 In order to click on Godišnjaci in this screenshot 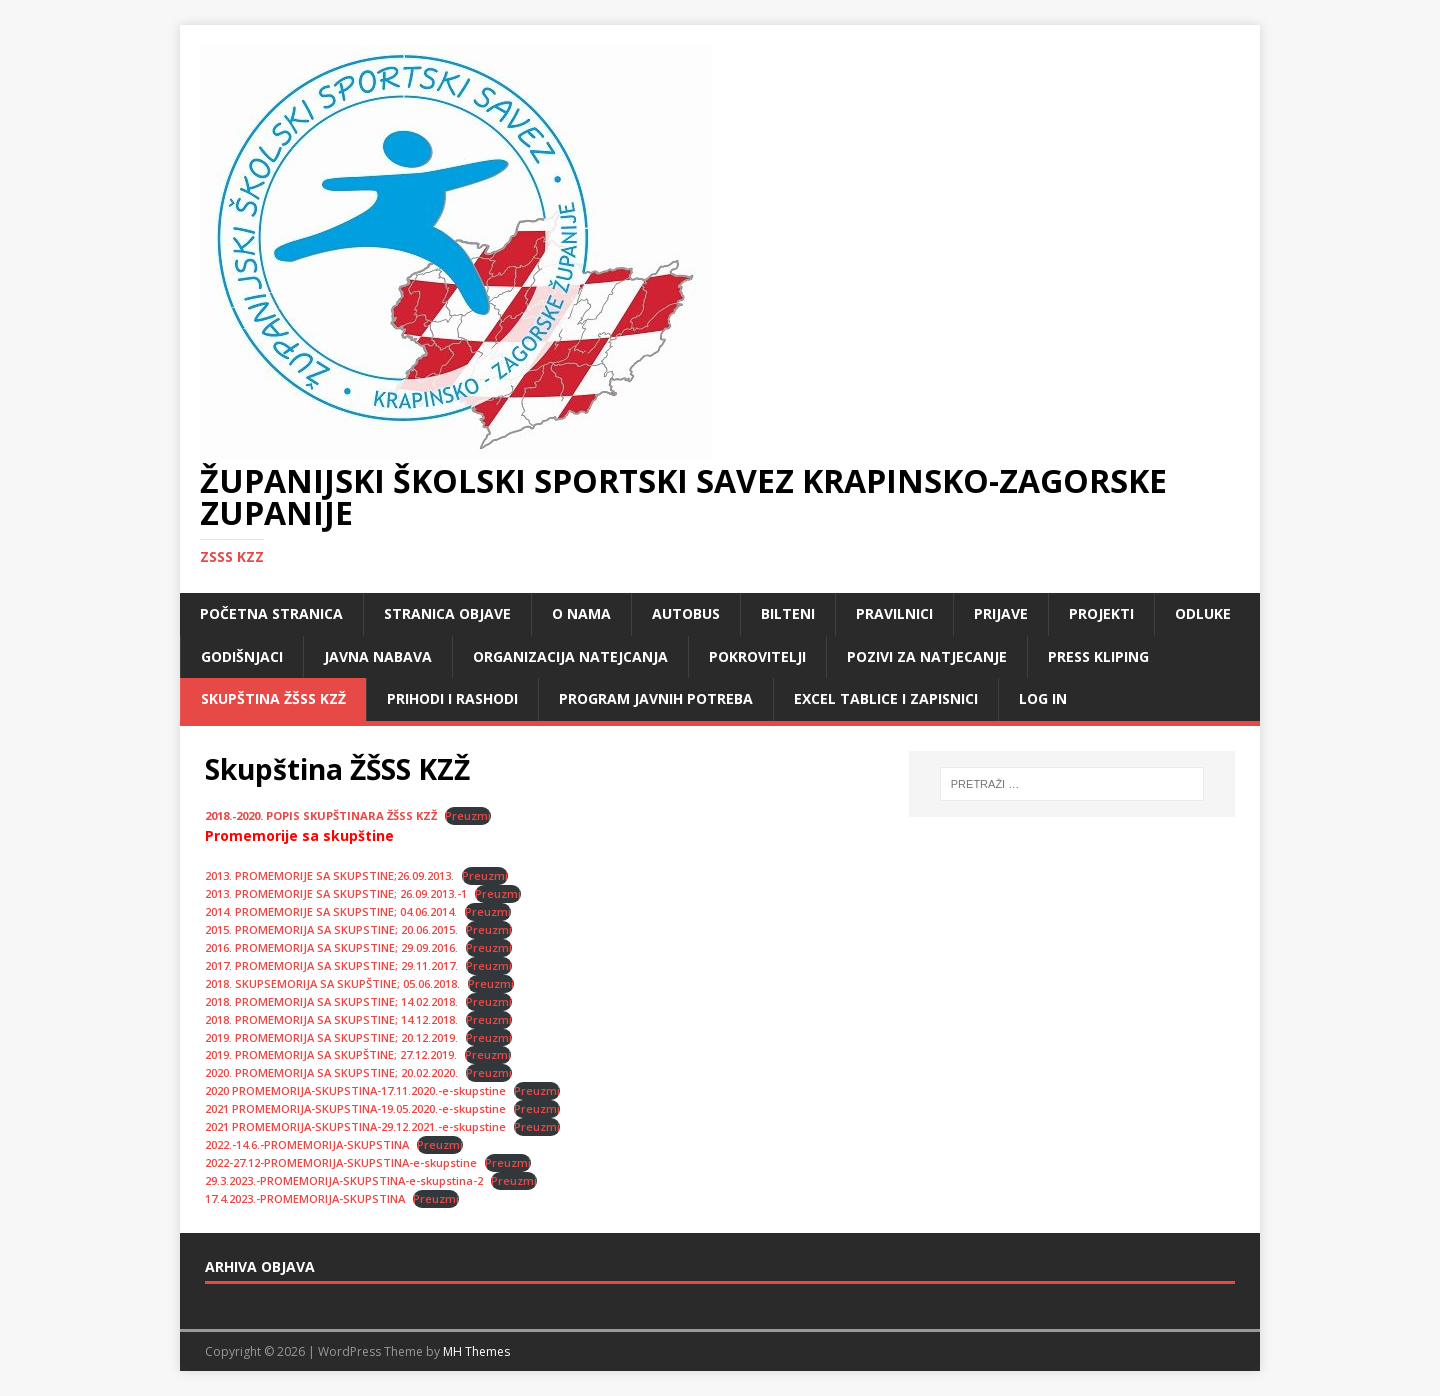, I will do `click(242, 656)`.